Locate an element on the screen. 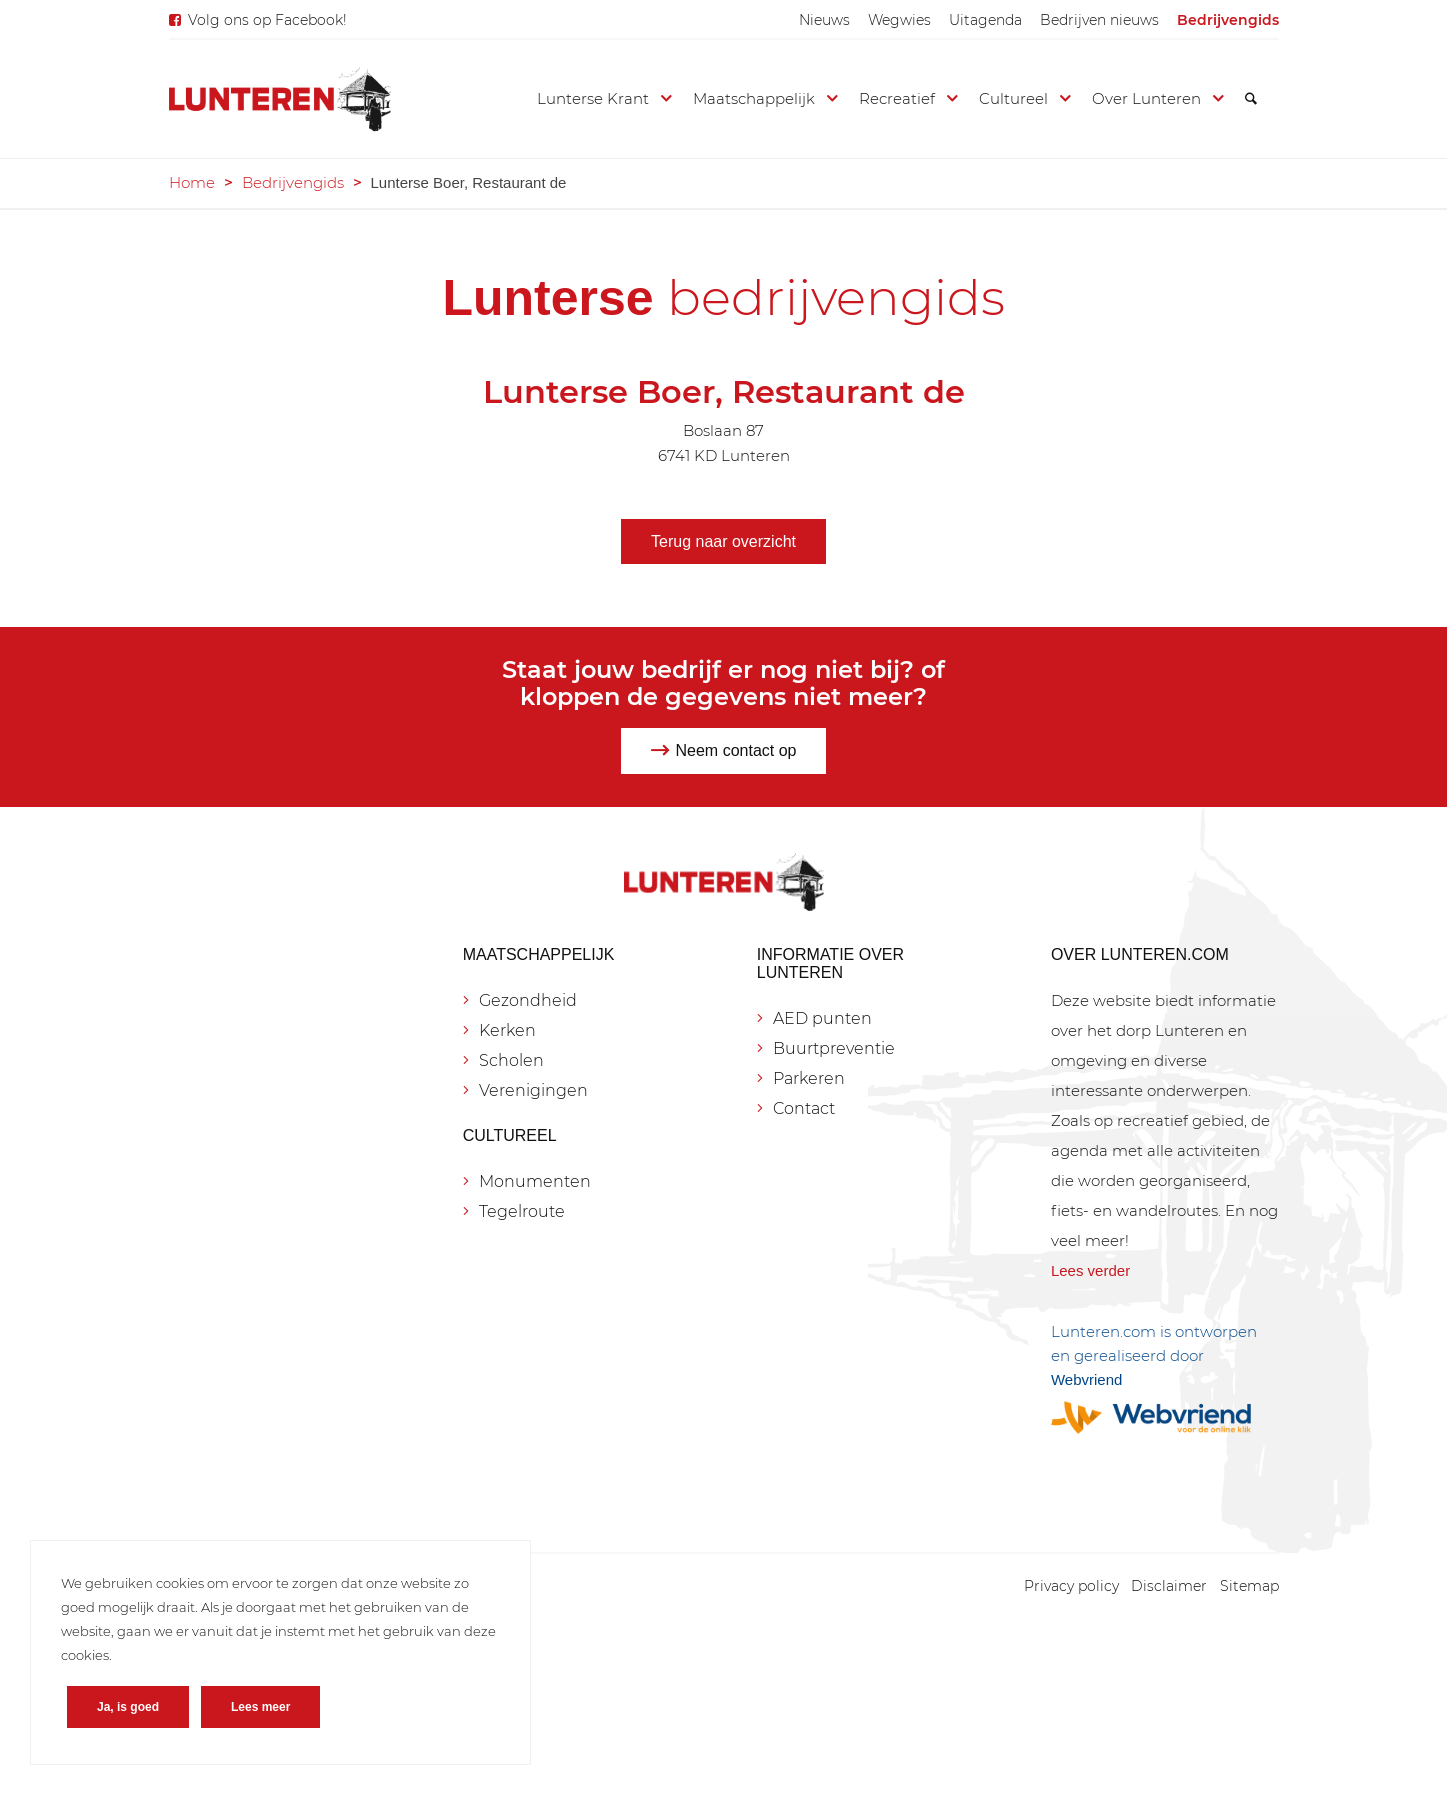 The width and height of the screenshot is (1447, 1795). Gezondheid is located at coordinates (528, 1000).